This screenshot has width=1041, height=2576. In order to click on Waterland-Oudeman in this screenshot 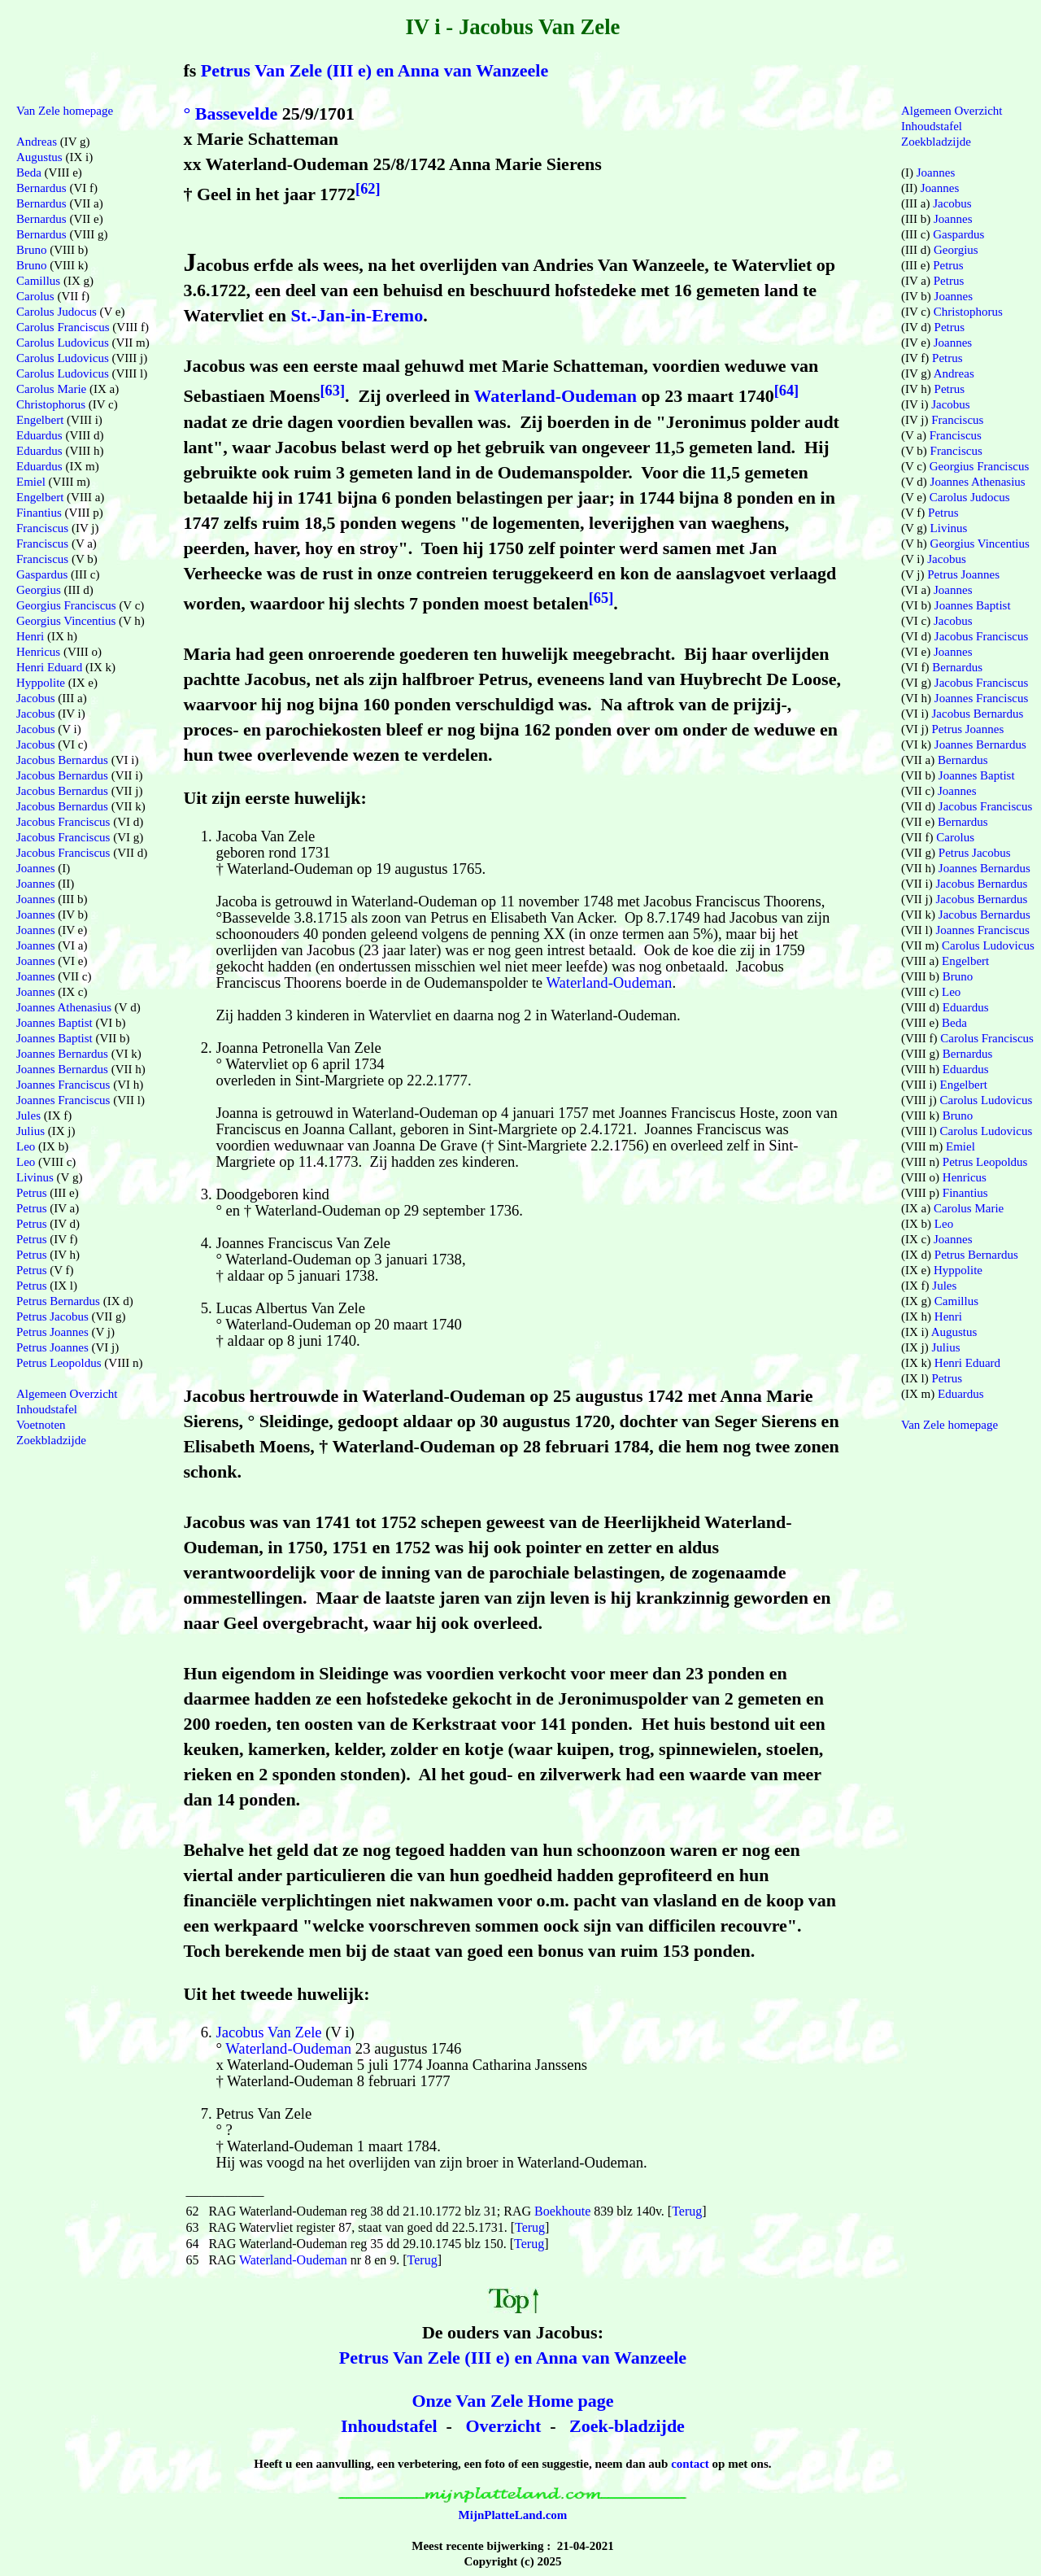, I will do `click(555, 396)`.